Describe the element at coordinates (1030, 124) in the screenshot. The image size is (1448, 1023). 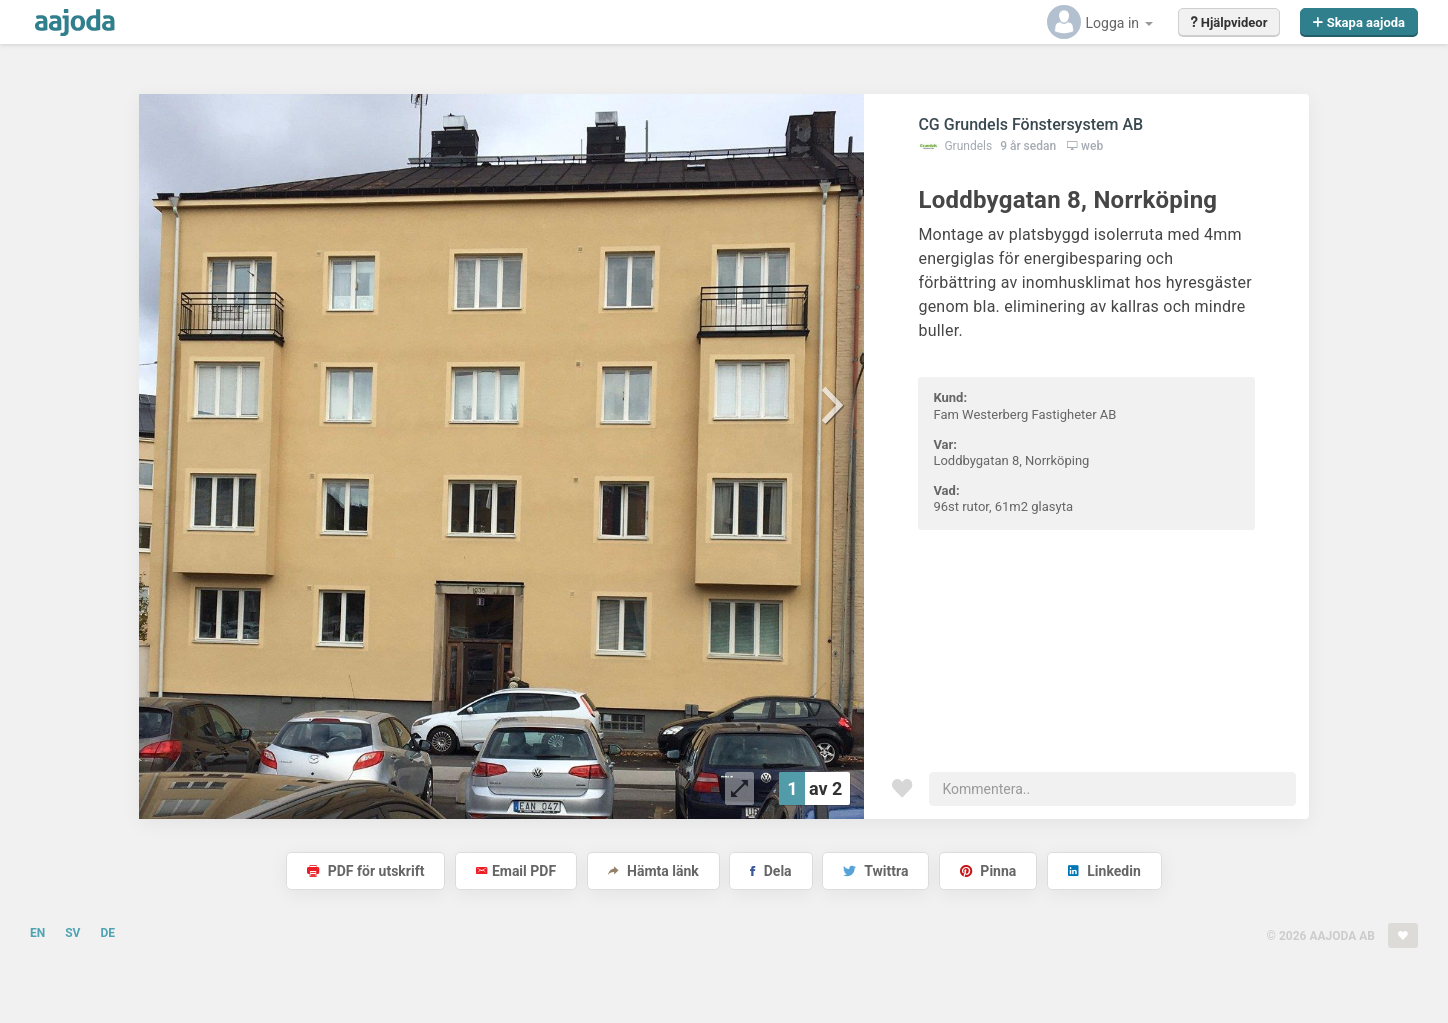
I see `CG Grundels Fönstersystem AB` at that location.